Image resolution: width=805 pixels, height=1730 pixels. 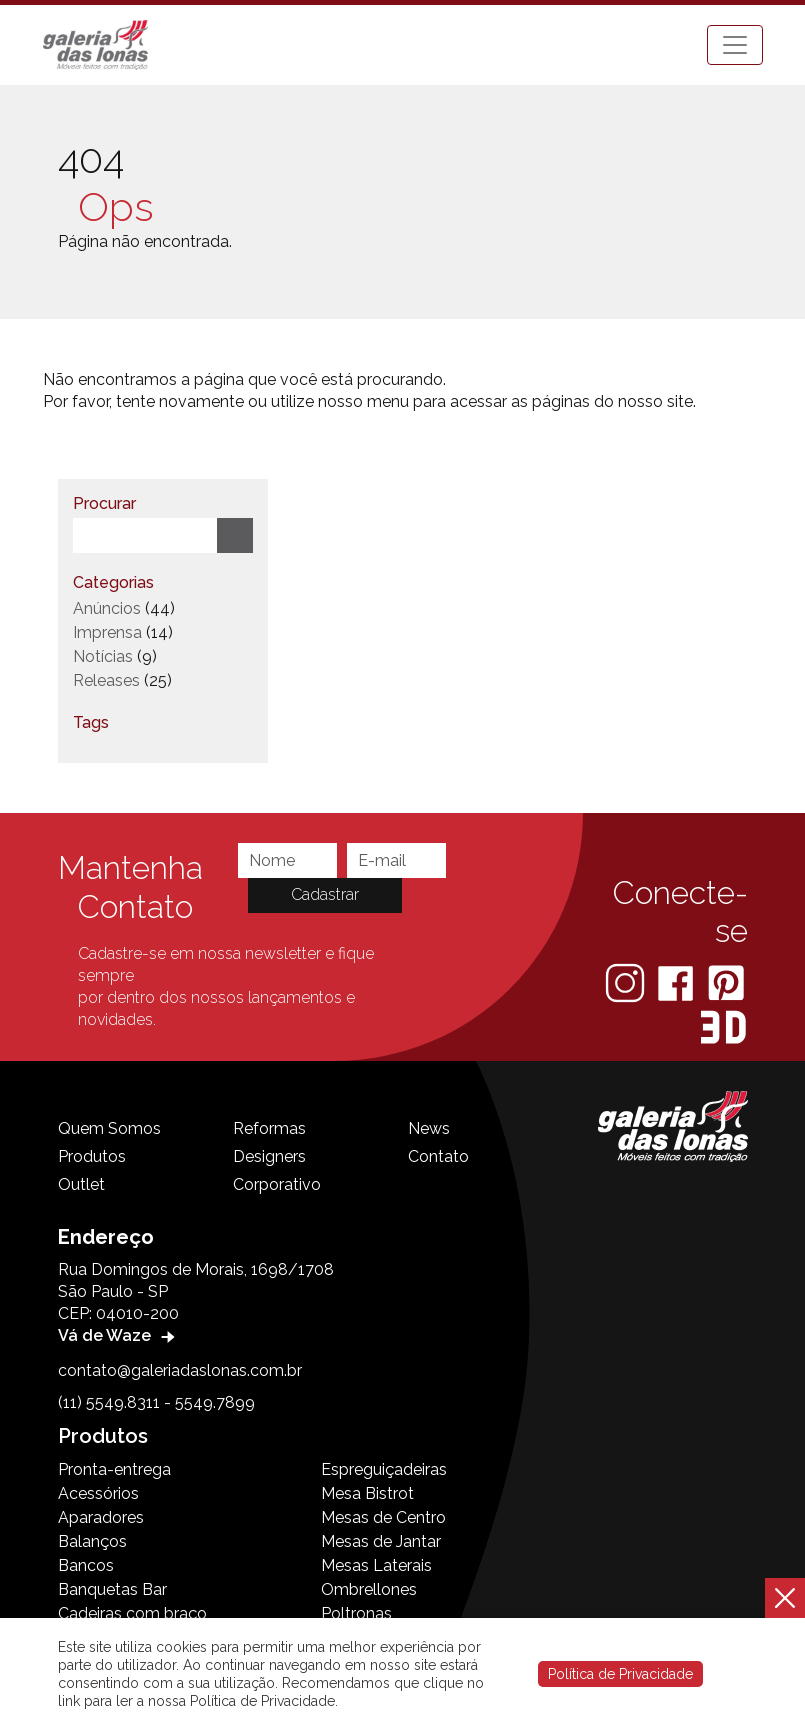 I want to click on Mesas Laterais, so click(x=376, y=1565).